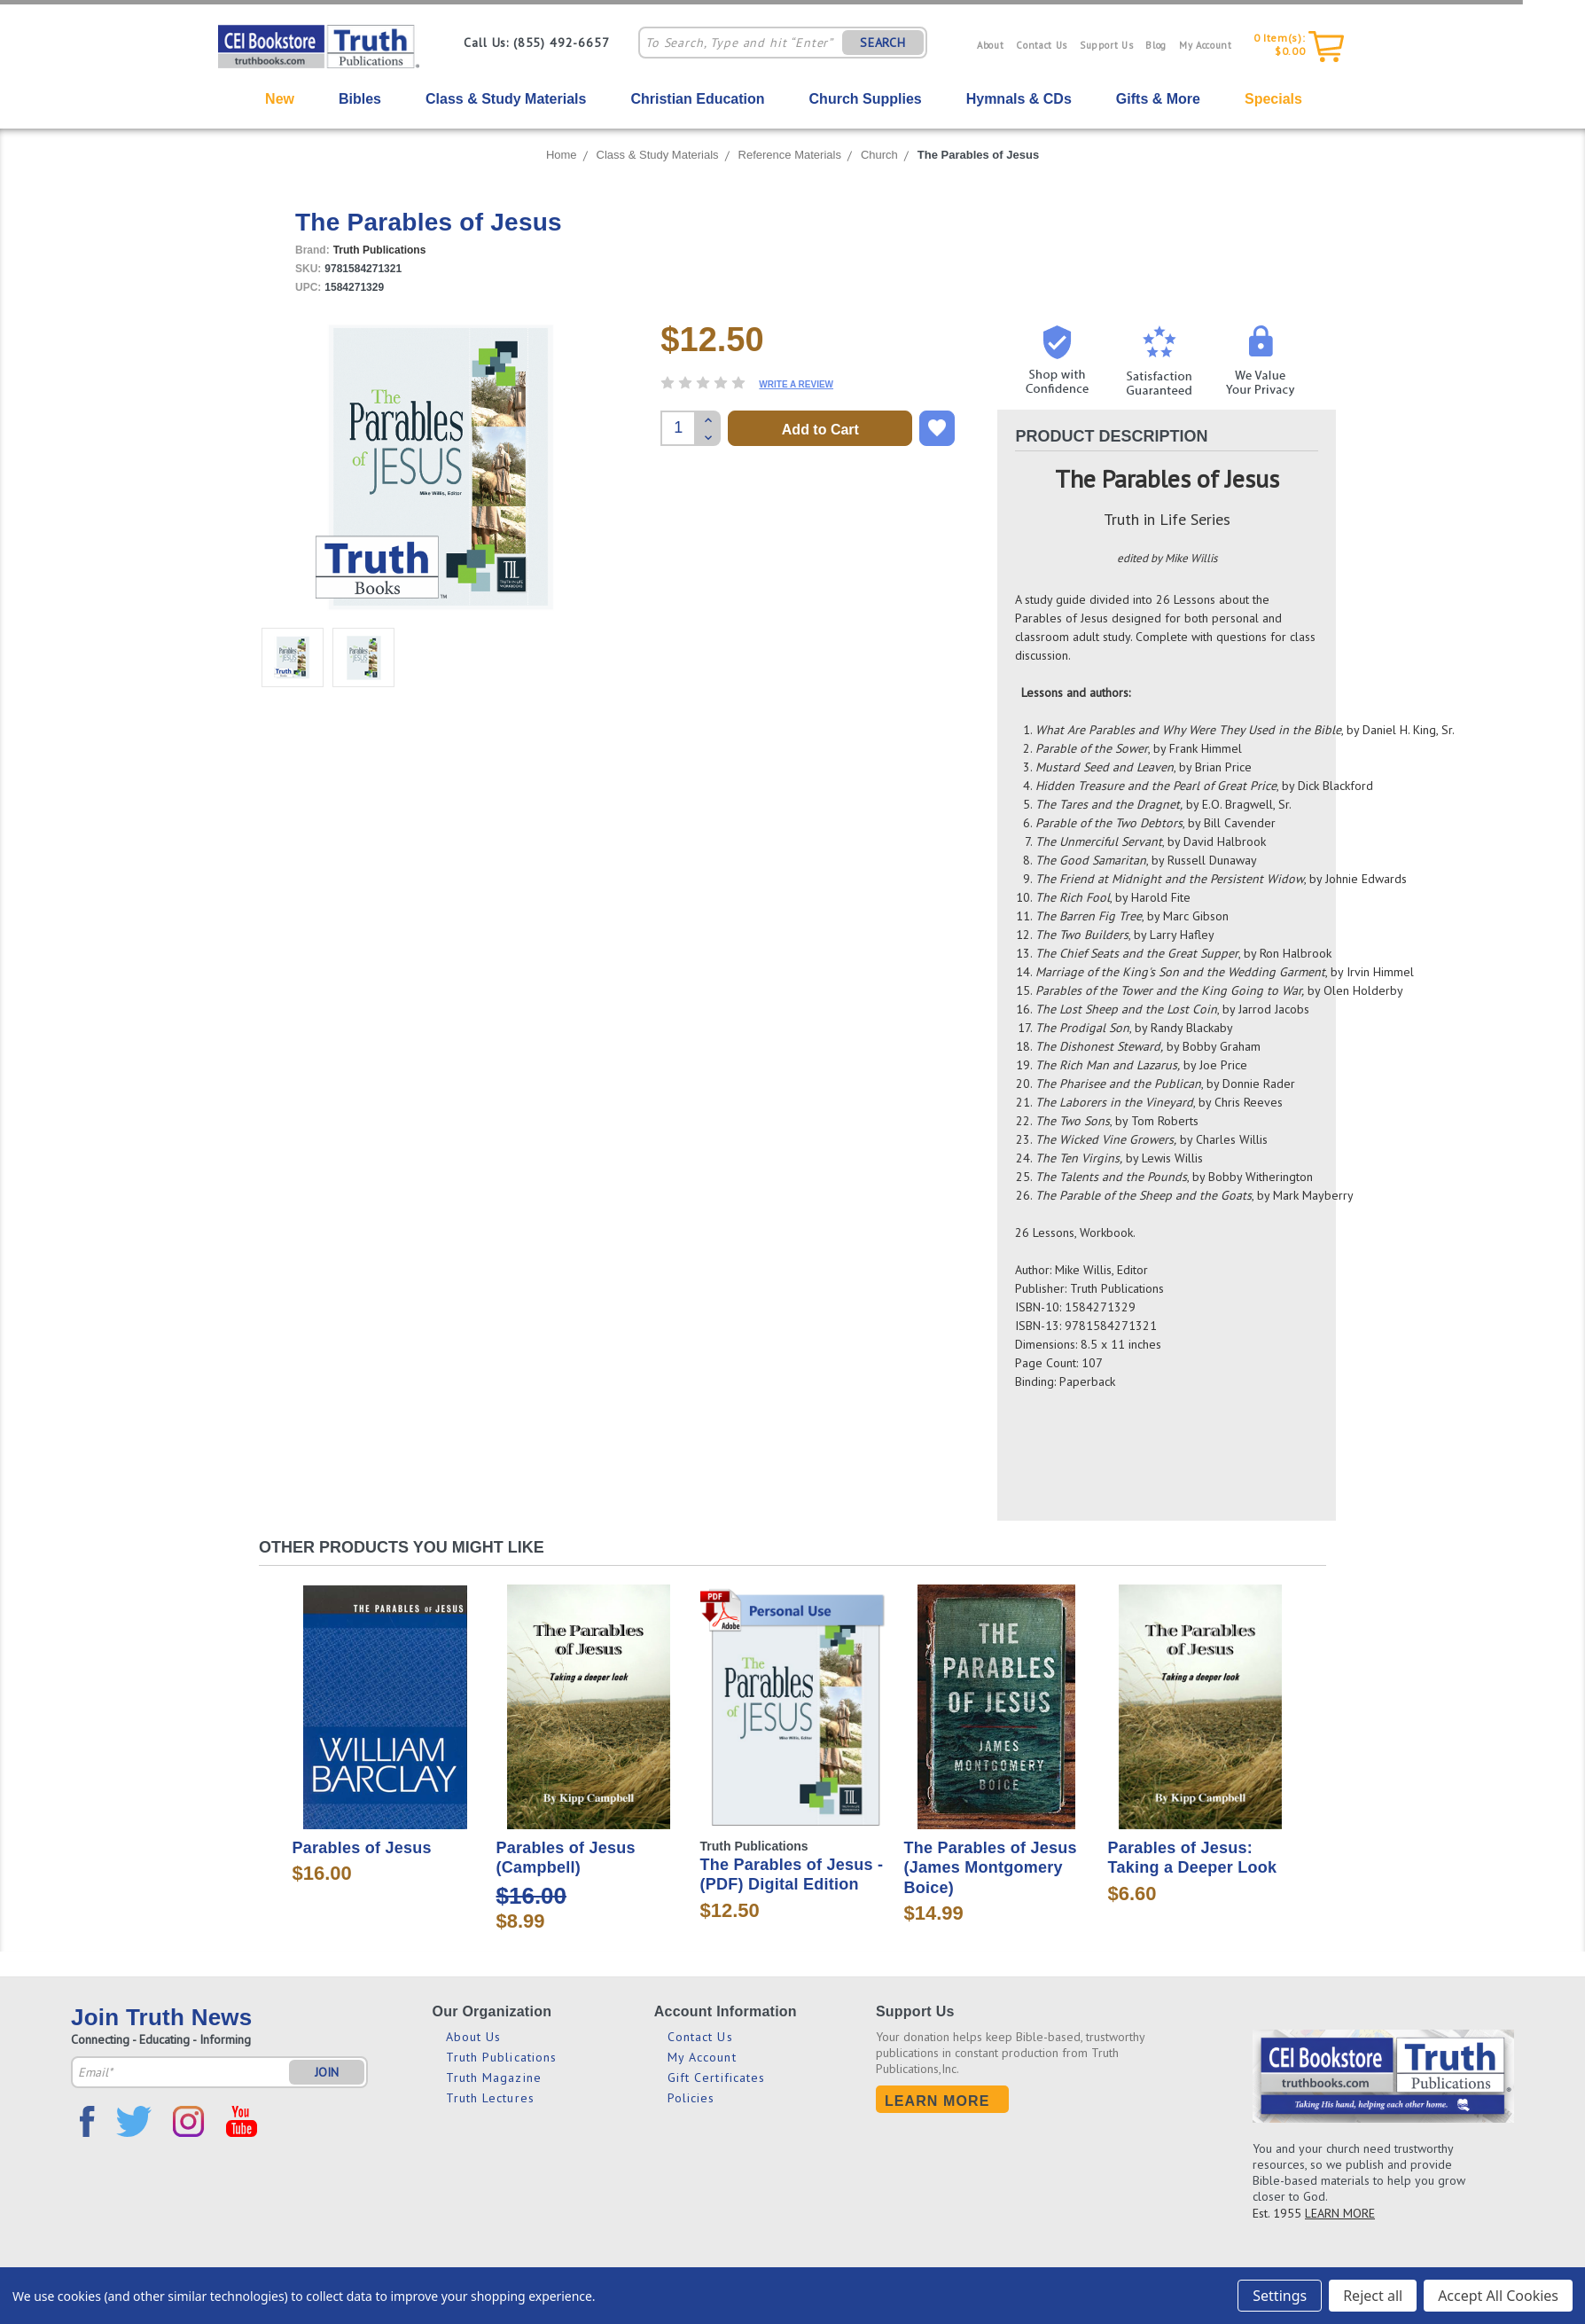 The width and height of the screenshot is (1585, 2324). I want to click on Church, so click(879, 154).